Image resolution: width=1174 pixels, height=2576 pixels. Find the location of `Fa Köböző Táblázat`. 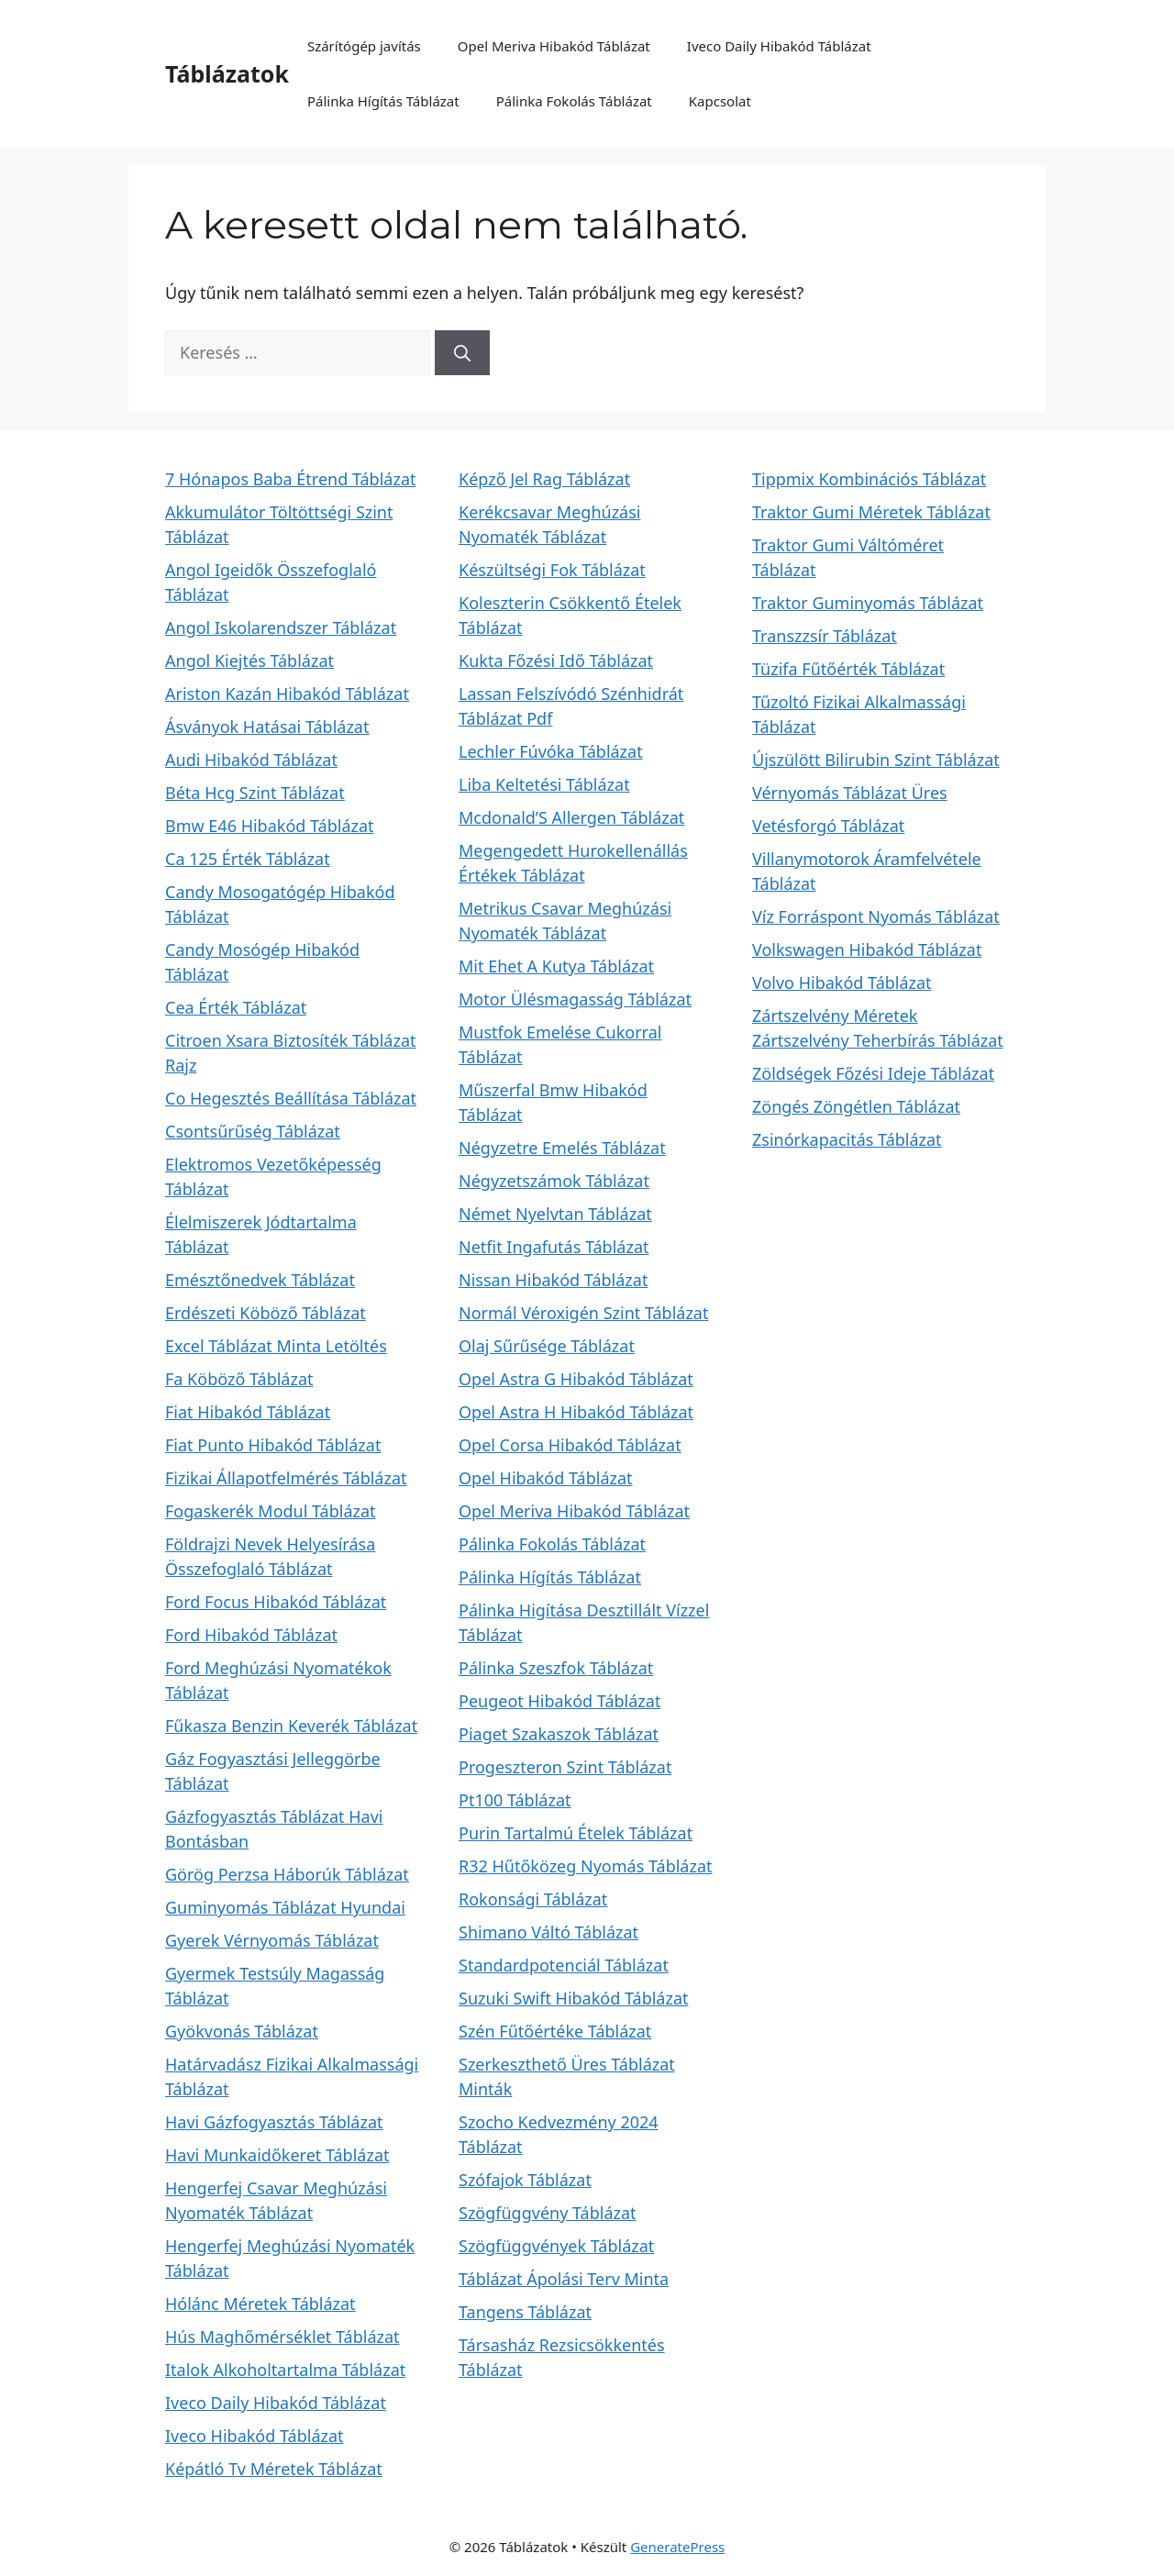

Fa Köböző Táblázat is located at coordinates (239, 1379).